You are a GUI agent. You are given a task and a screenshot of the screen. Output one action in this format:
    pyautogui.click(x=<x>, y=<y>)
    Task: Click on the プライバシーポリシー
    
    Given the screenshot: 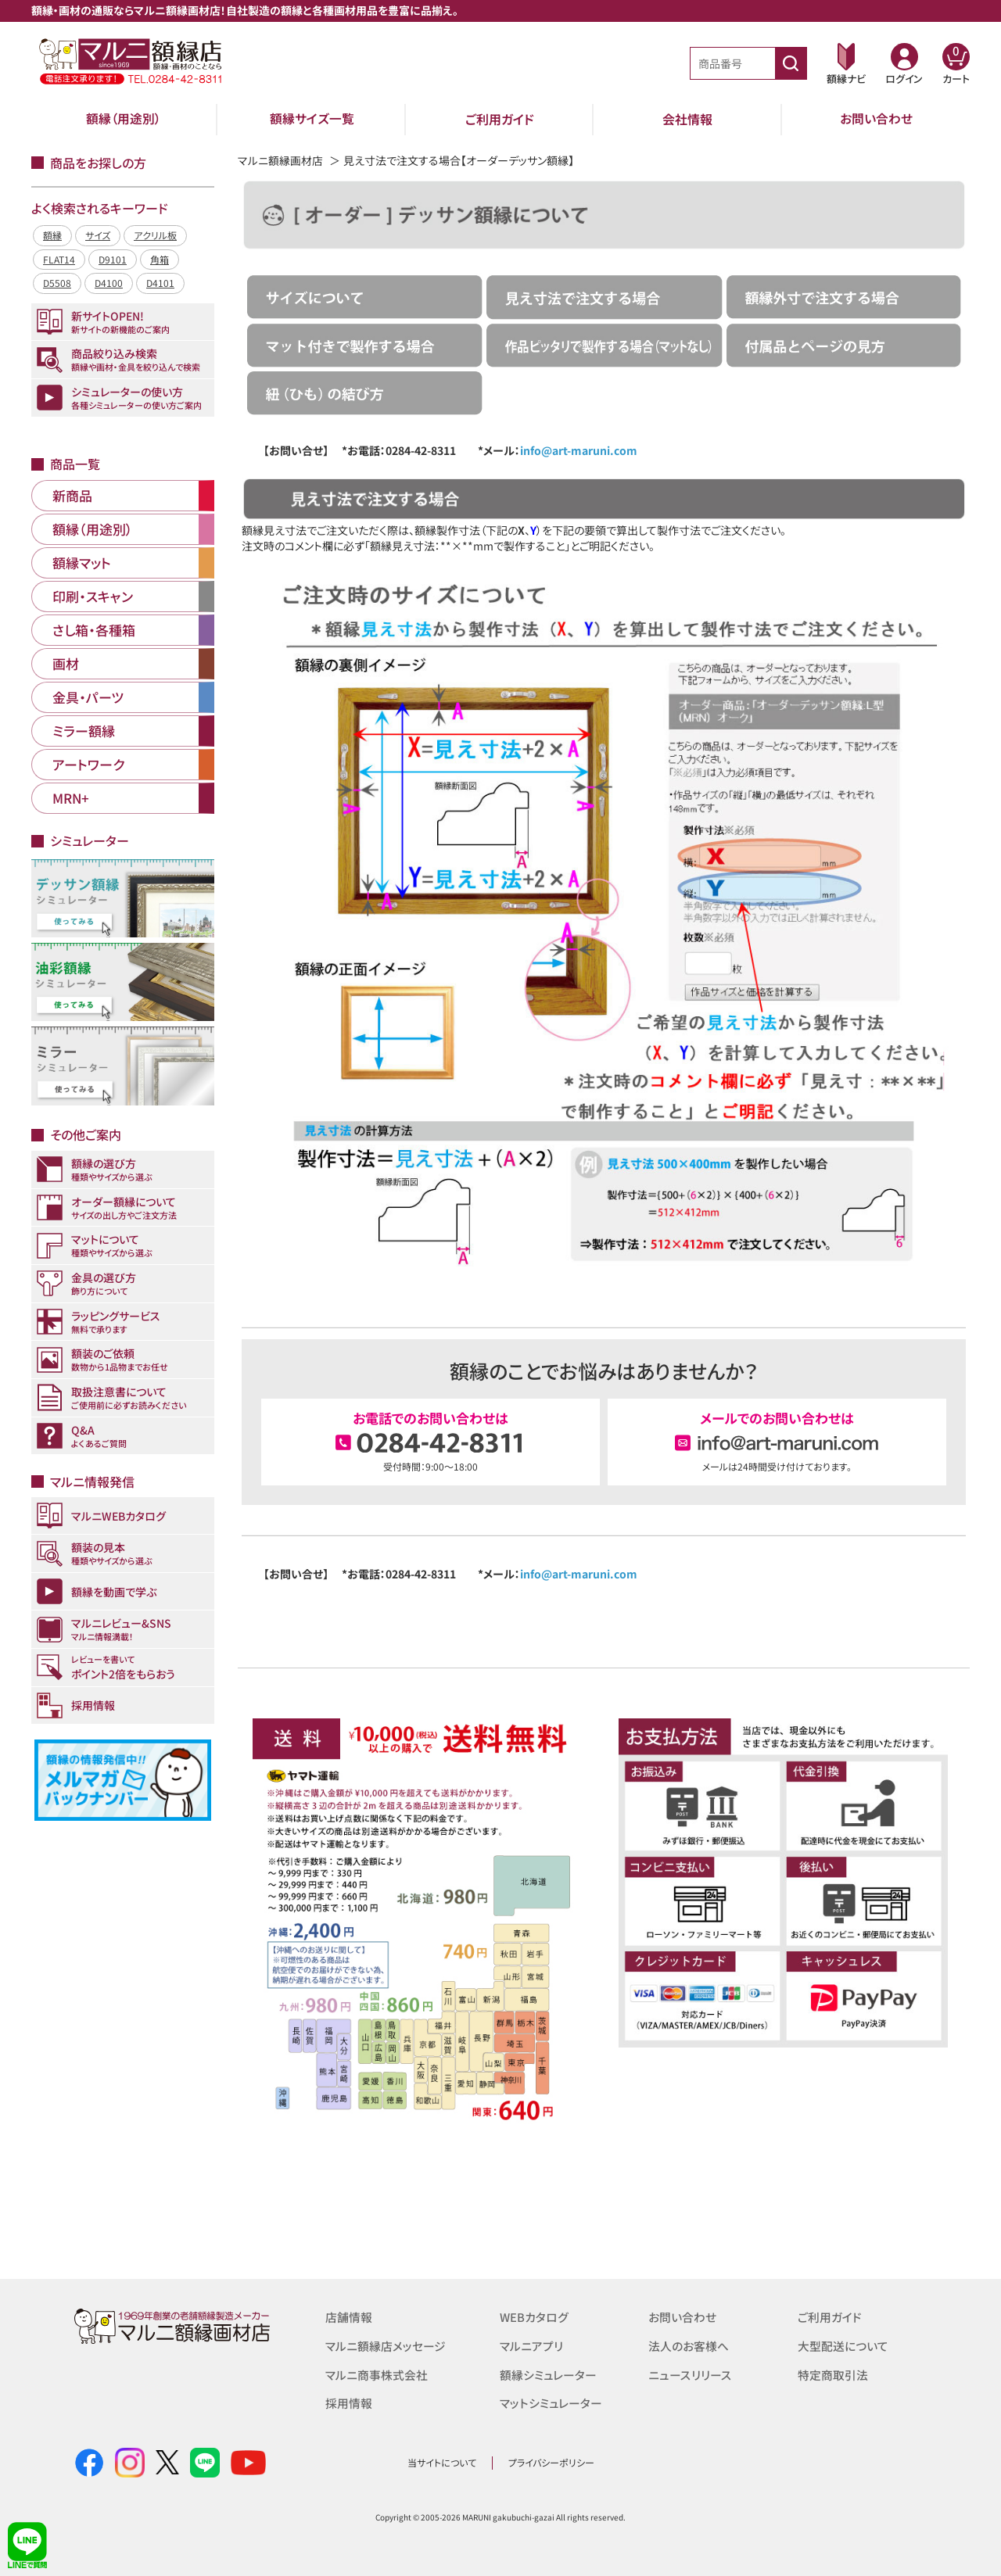 What is the action you would take?
    pyautogui.click(x=551, y=2462)
    